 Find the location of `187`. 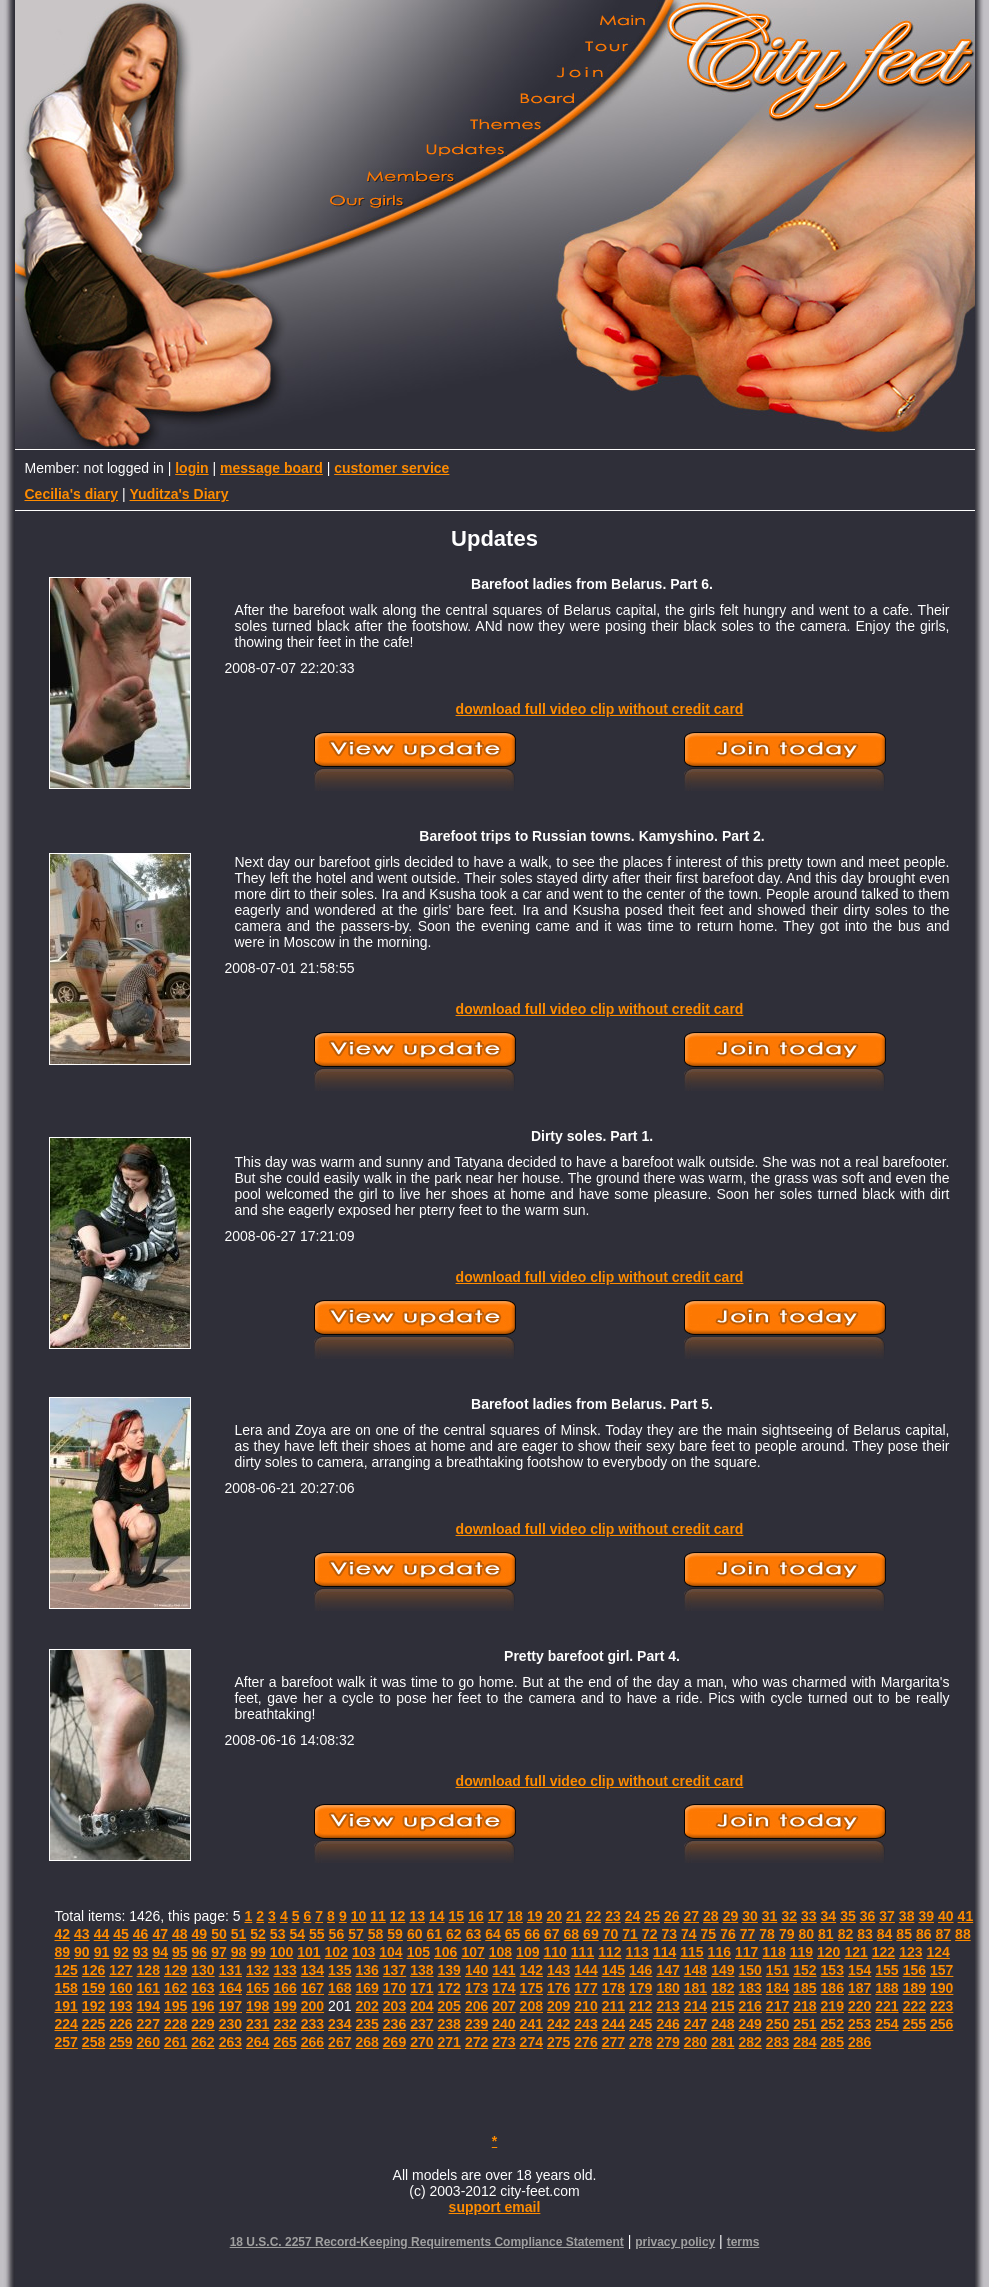

187 is located at coordinates (859, 1988).